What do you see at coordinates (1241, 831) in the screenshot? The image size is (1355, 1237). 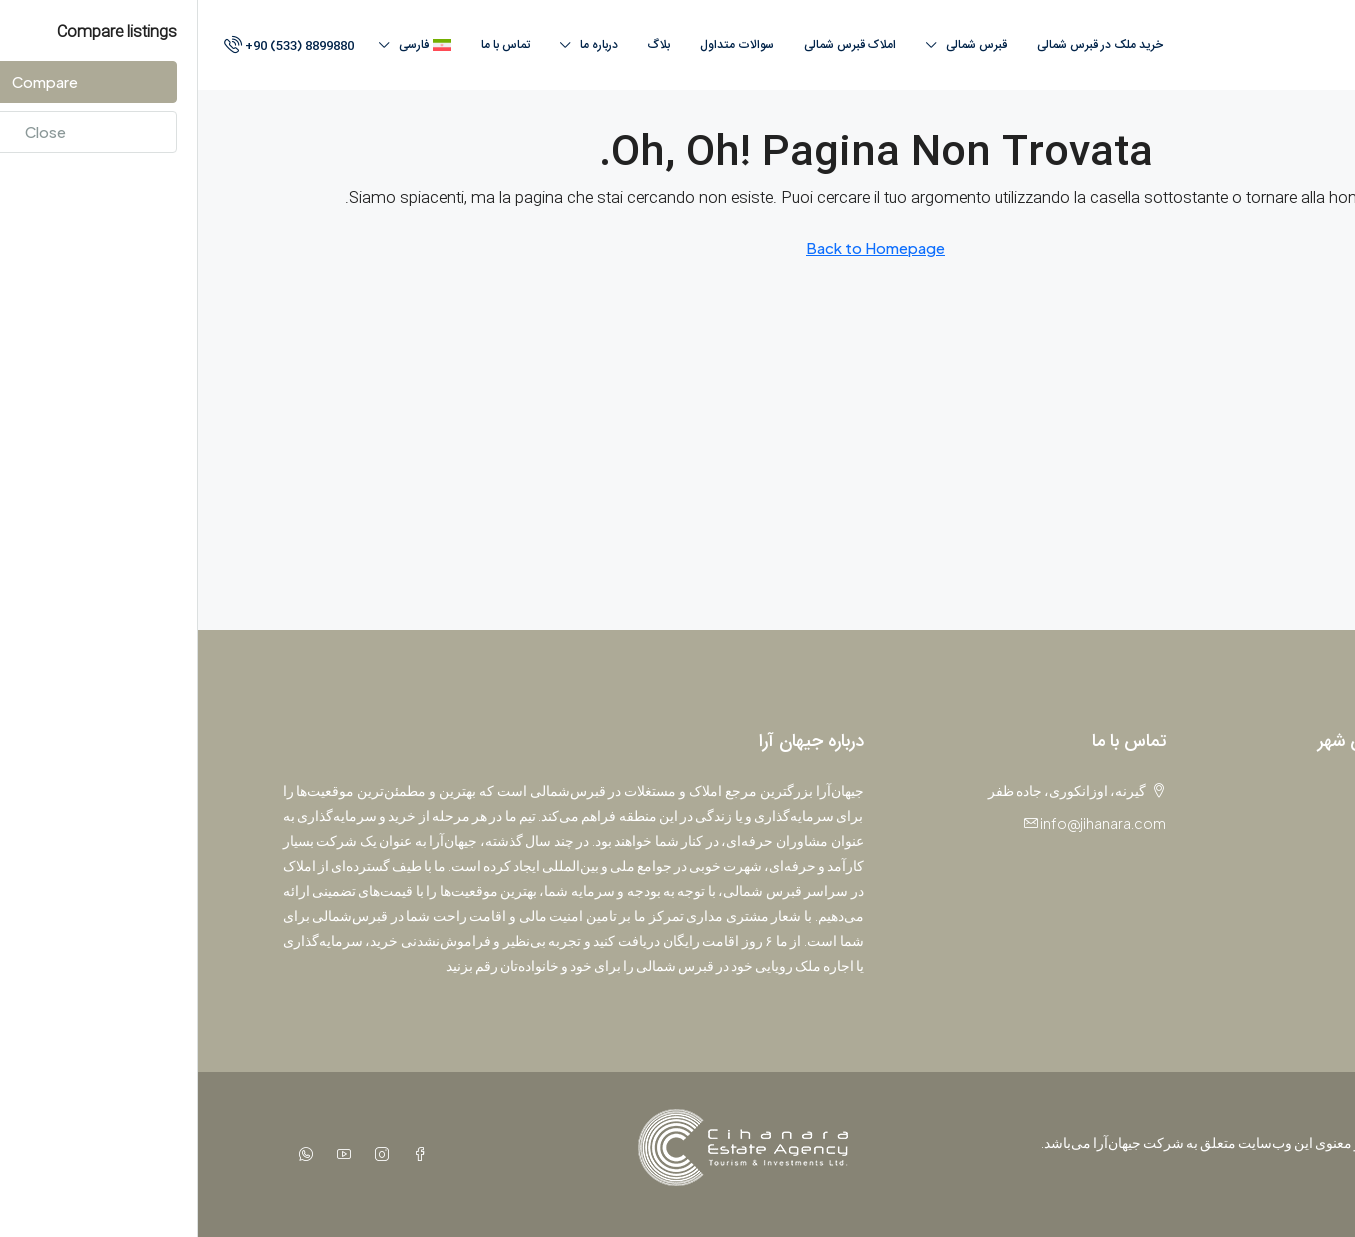 I see `آپارتمان [listitem]` at bounding box center [1241, 831].